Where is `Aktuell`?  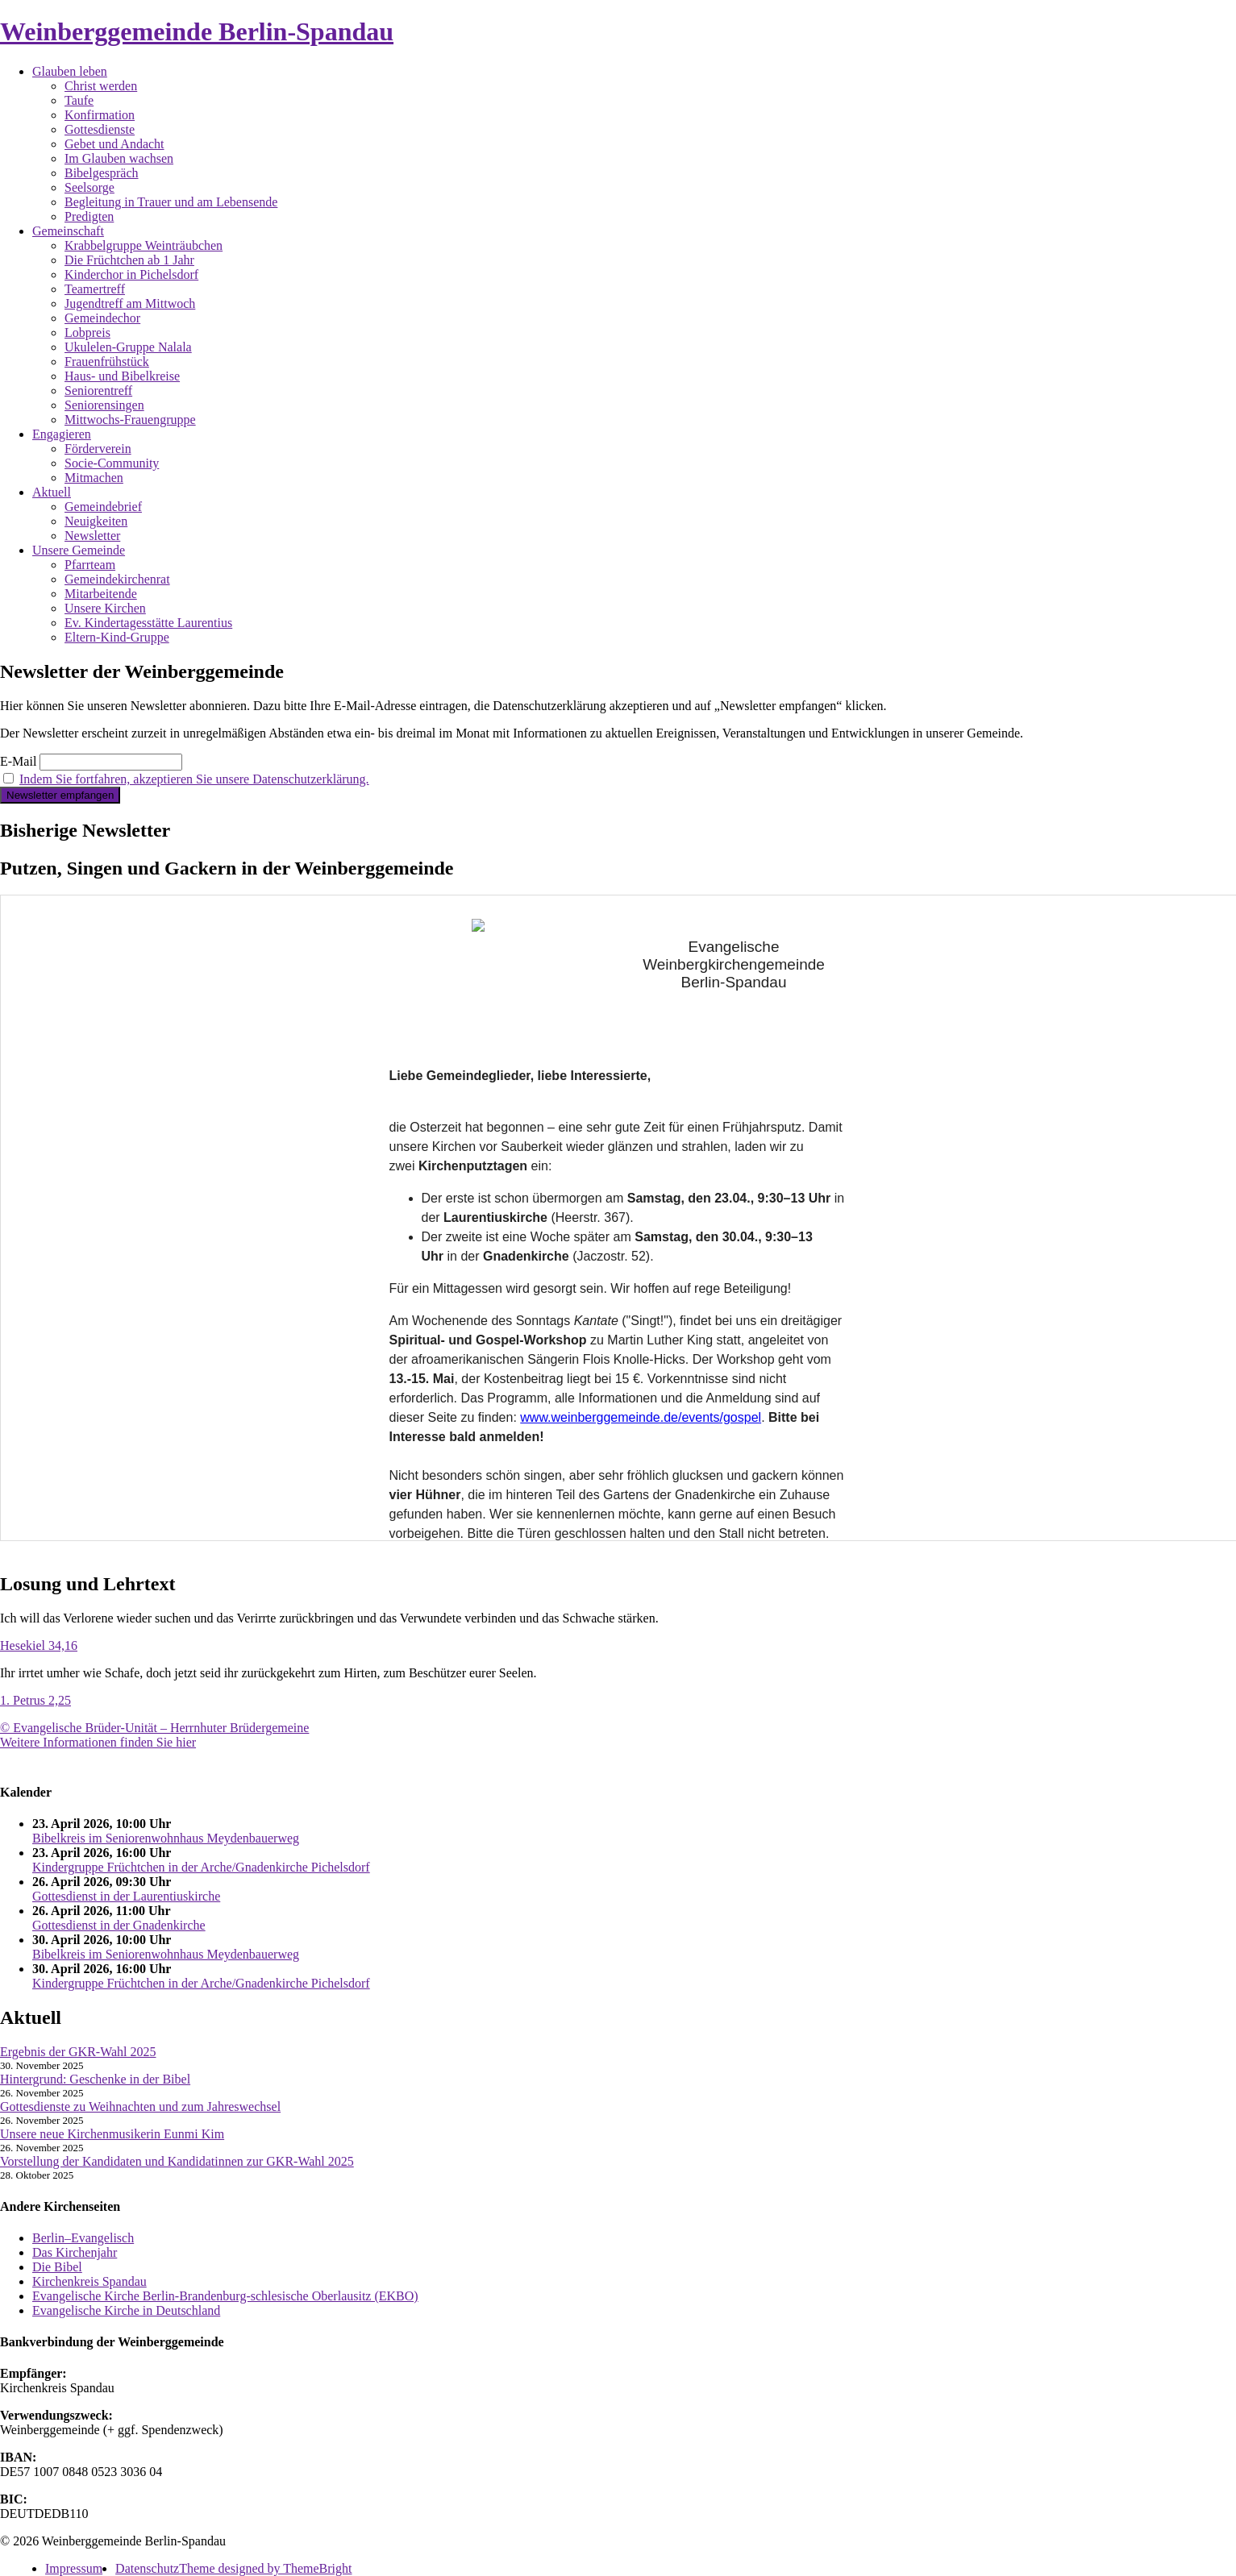 Aktuell is located at coordinates (51, 492).